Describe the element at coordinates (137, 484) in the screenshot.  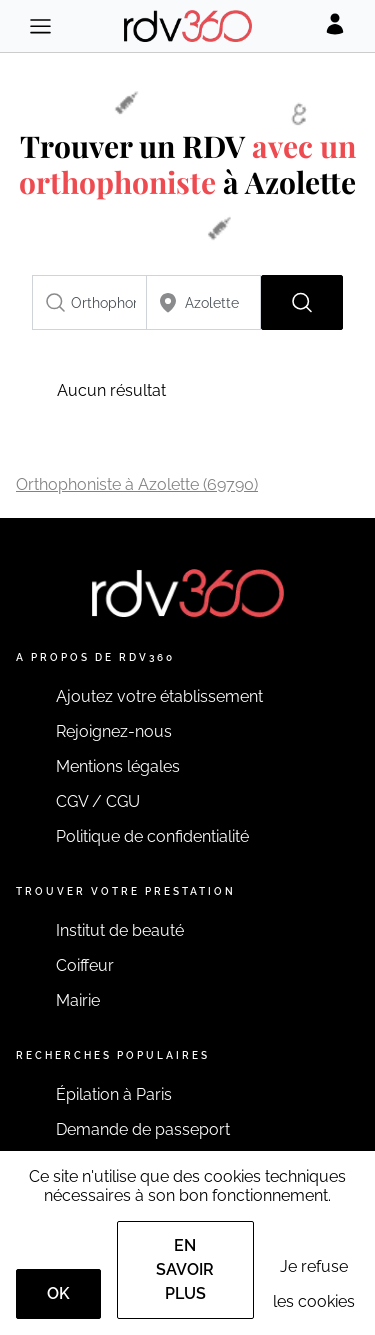
I see `Orthophoniste à Azolette (69790)` at that location.